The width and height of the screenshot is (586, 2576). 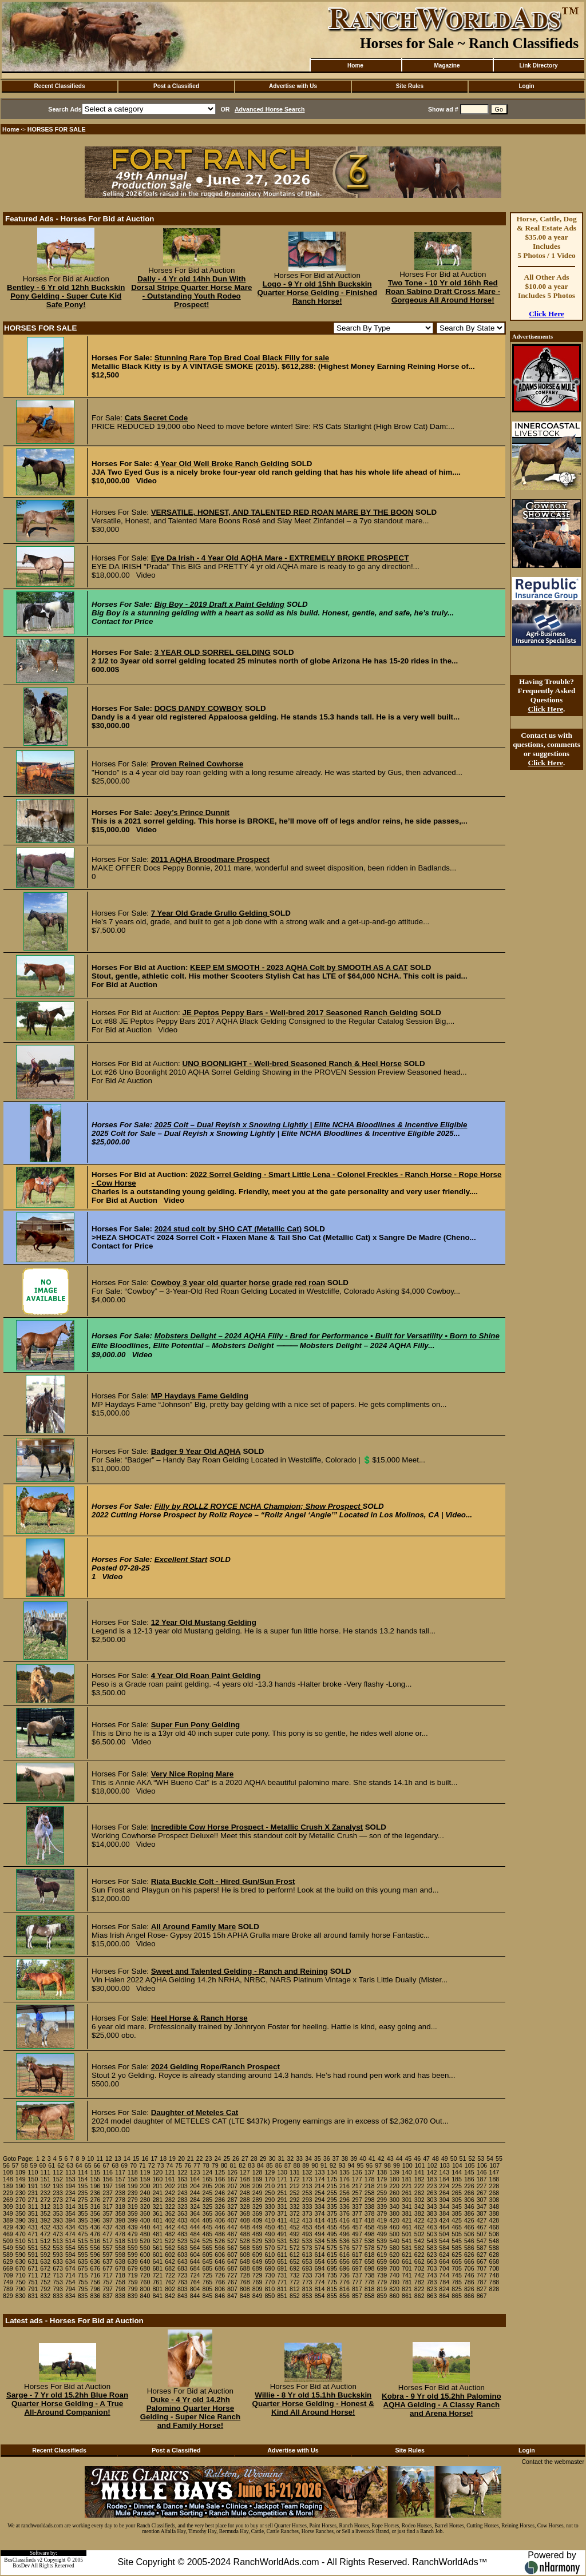 I want to click on 475, so click(x=83, y=2234).